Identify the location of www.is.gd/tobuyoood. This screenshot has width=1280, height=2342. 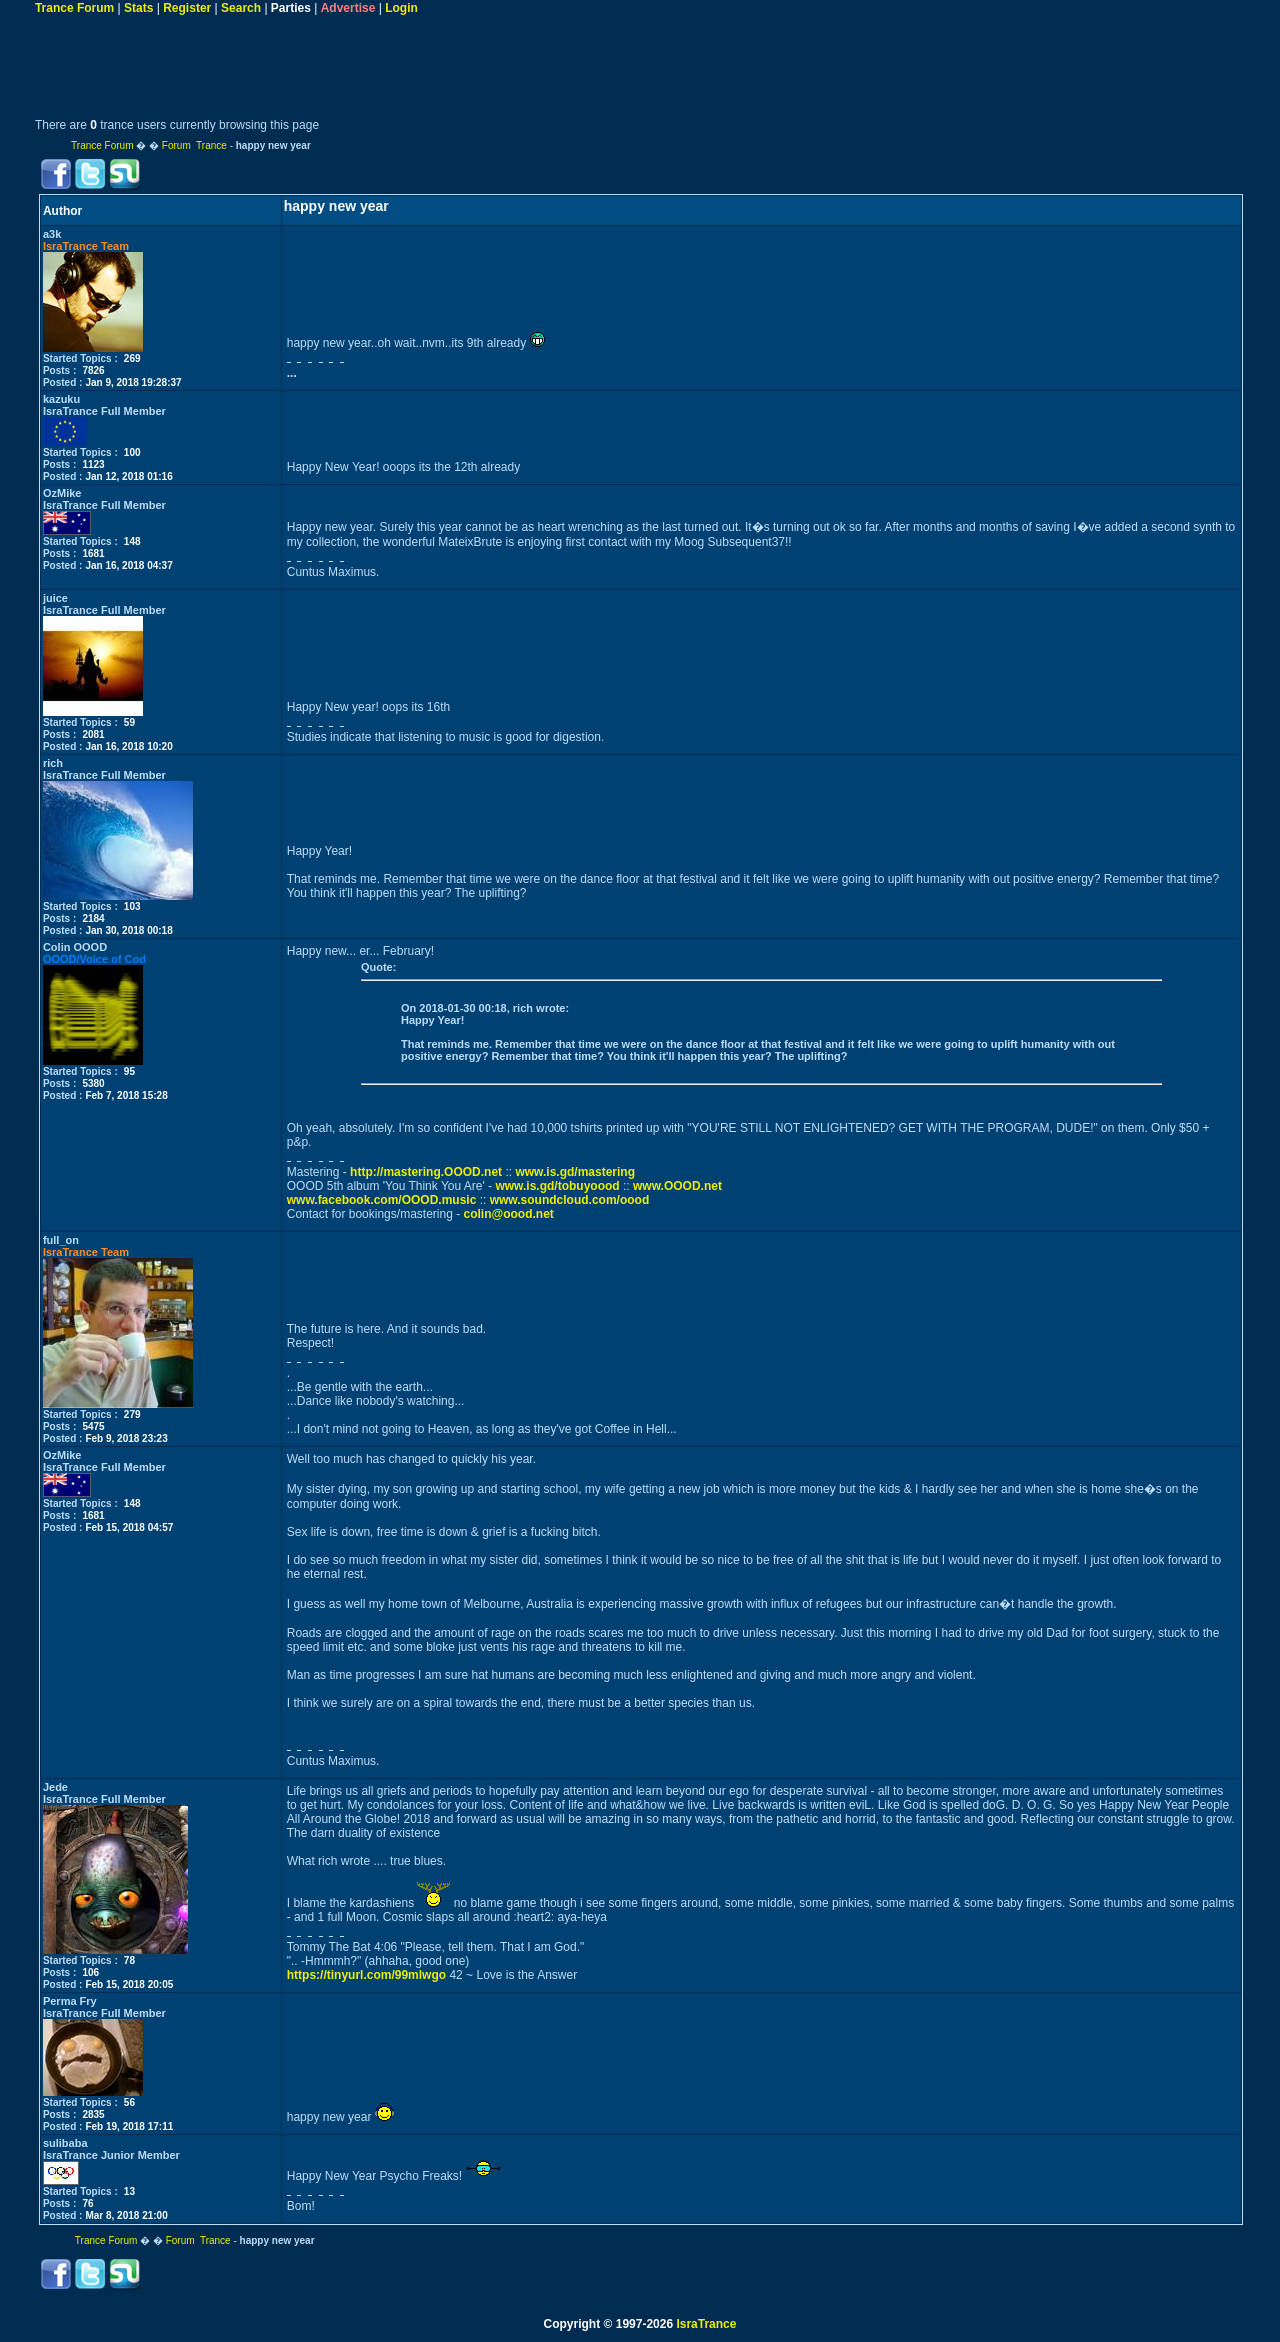
(557, 1186).